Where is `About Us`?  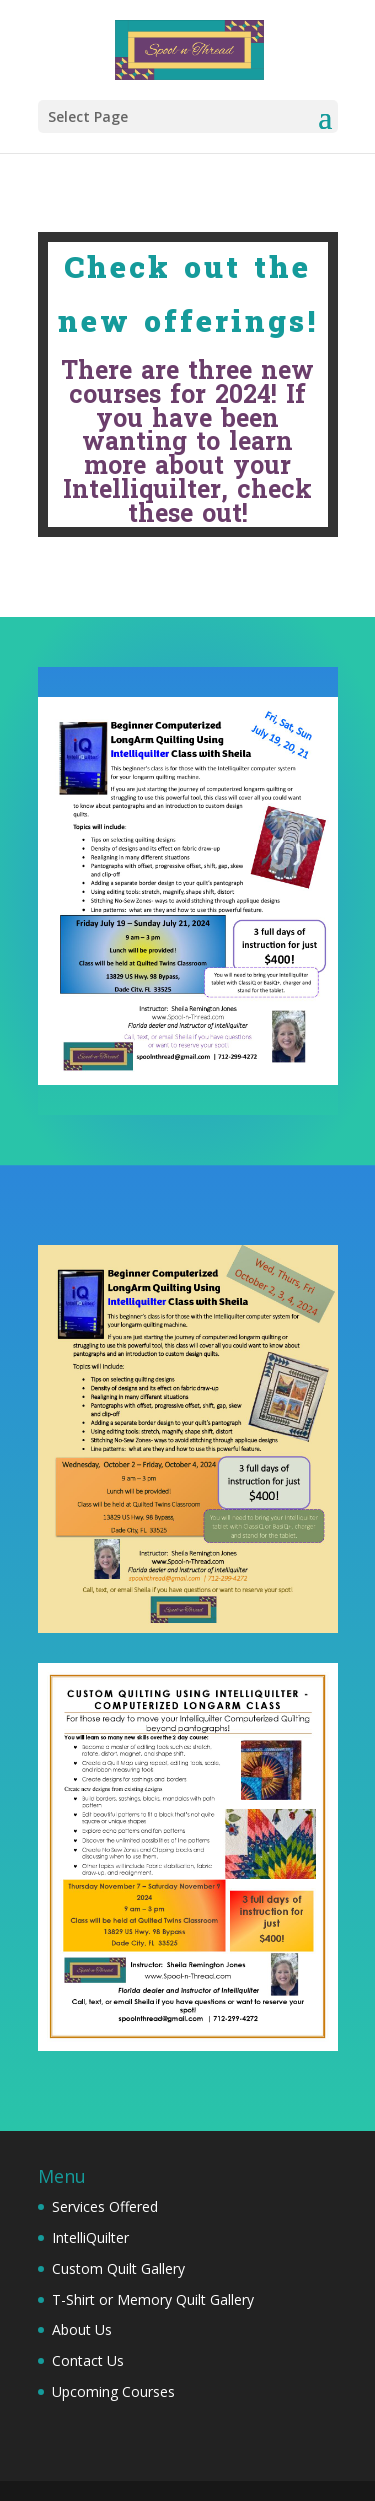 About Us is located at coordinates (82, 2329).